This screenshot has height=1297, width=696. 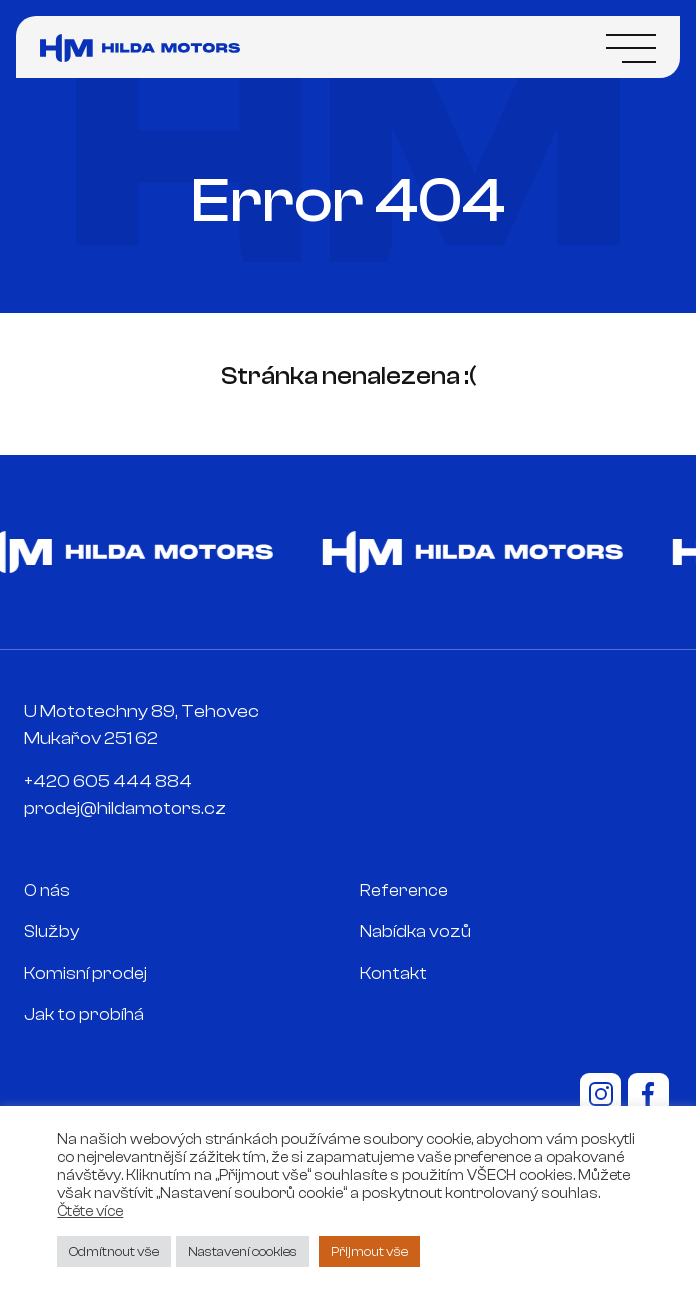 What do you see at coordinates (114, 1251) in the screenshot?
I see `Odmítnout vše [button]` at bounding box center [114, 1251].